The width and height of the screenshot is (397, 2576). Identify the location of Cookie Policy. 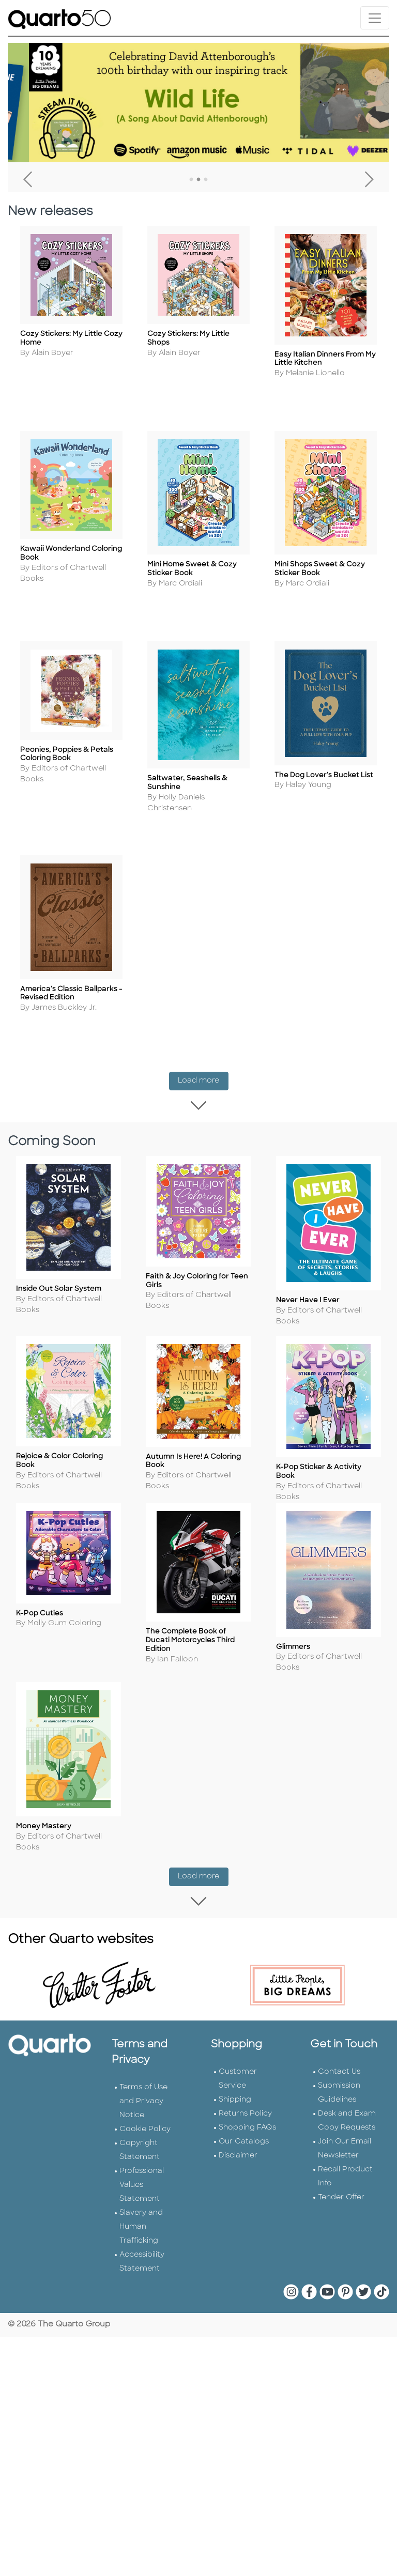
(145, 2120).